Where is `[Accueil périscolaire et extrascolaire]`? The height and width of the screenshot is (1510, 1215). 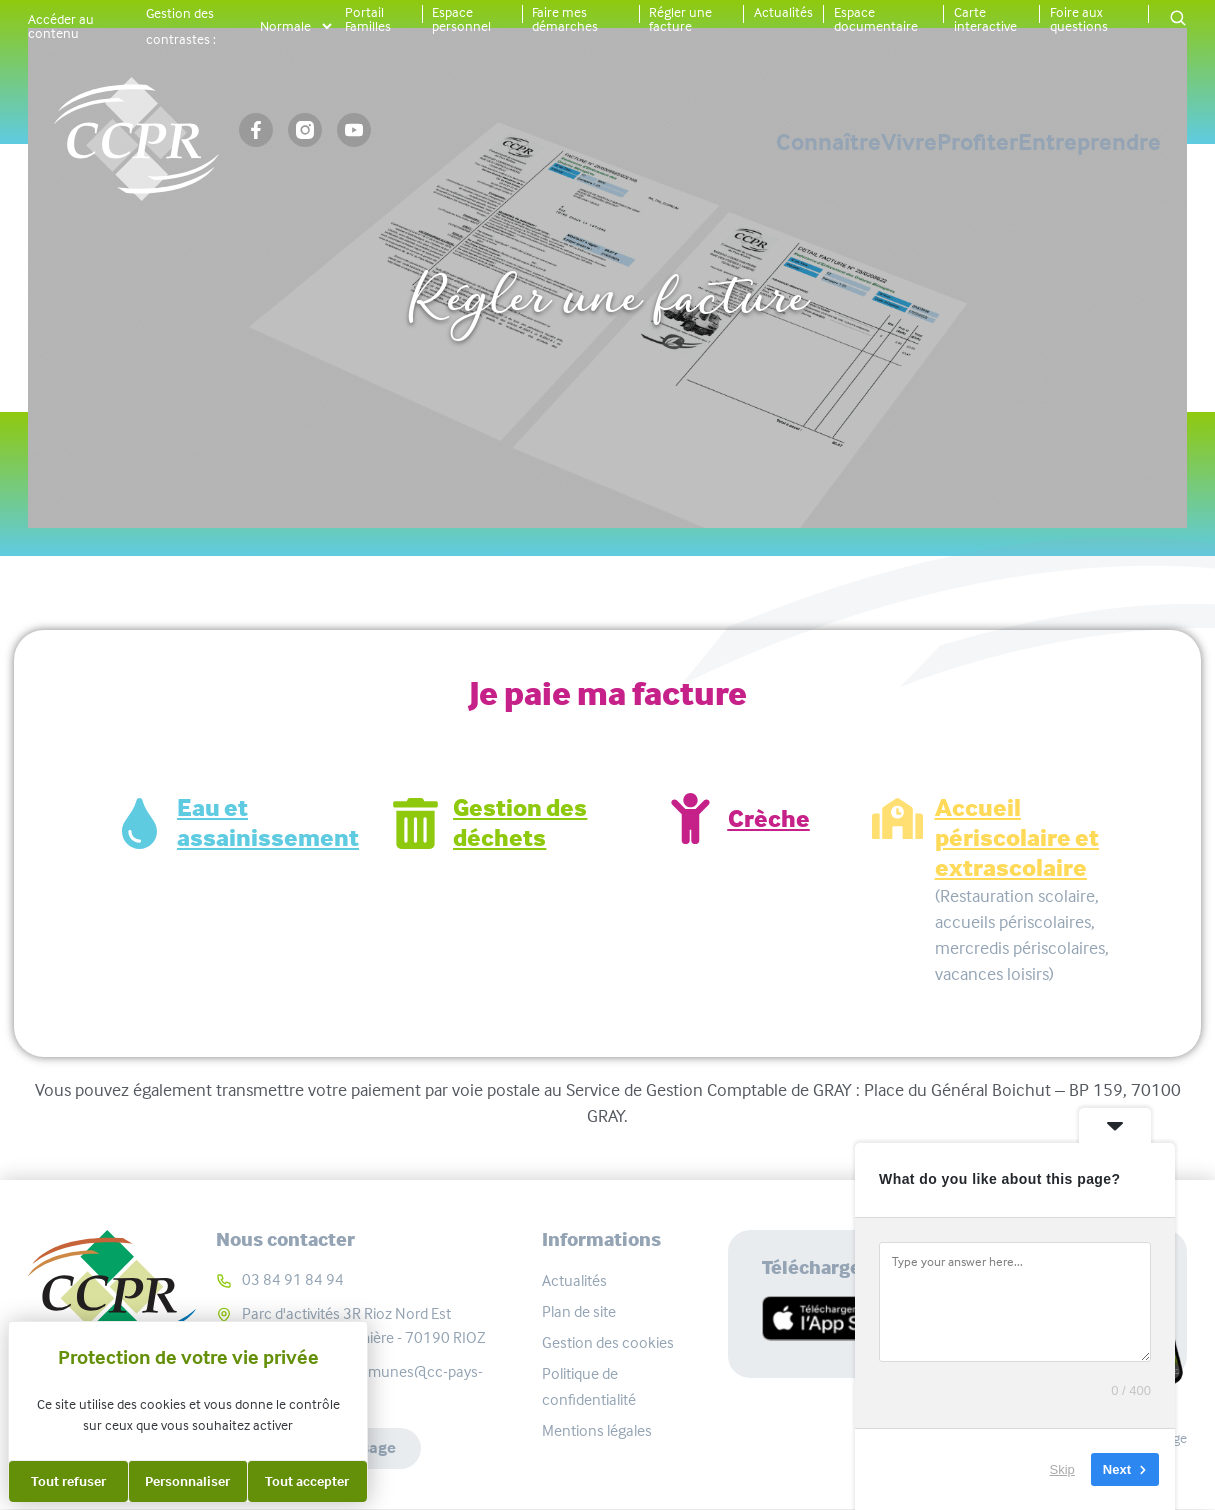
[Accueil périscolaire et extrascolaire] is located at coordinates (897, 818).